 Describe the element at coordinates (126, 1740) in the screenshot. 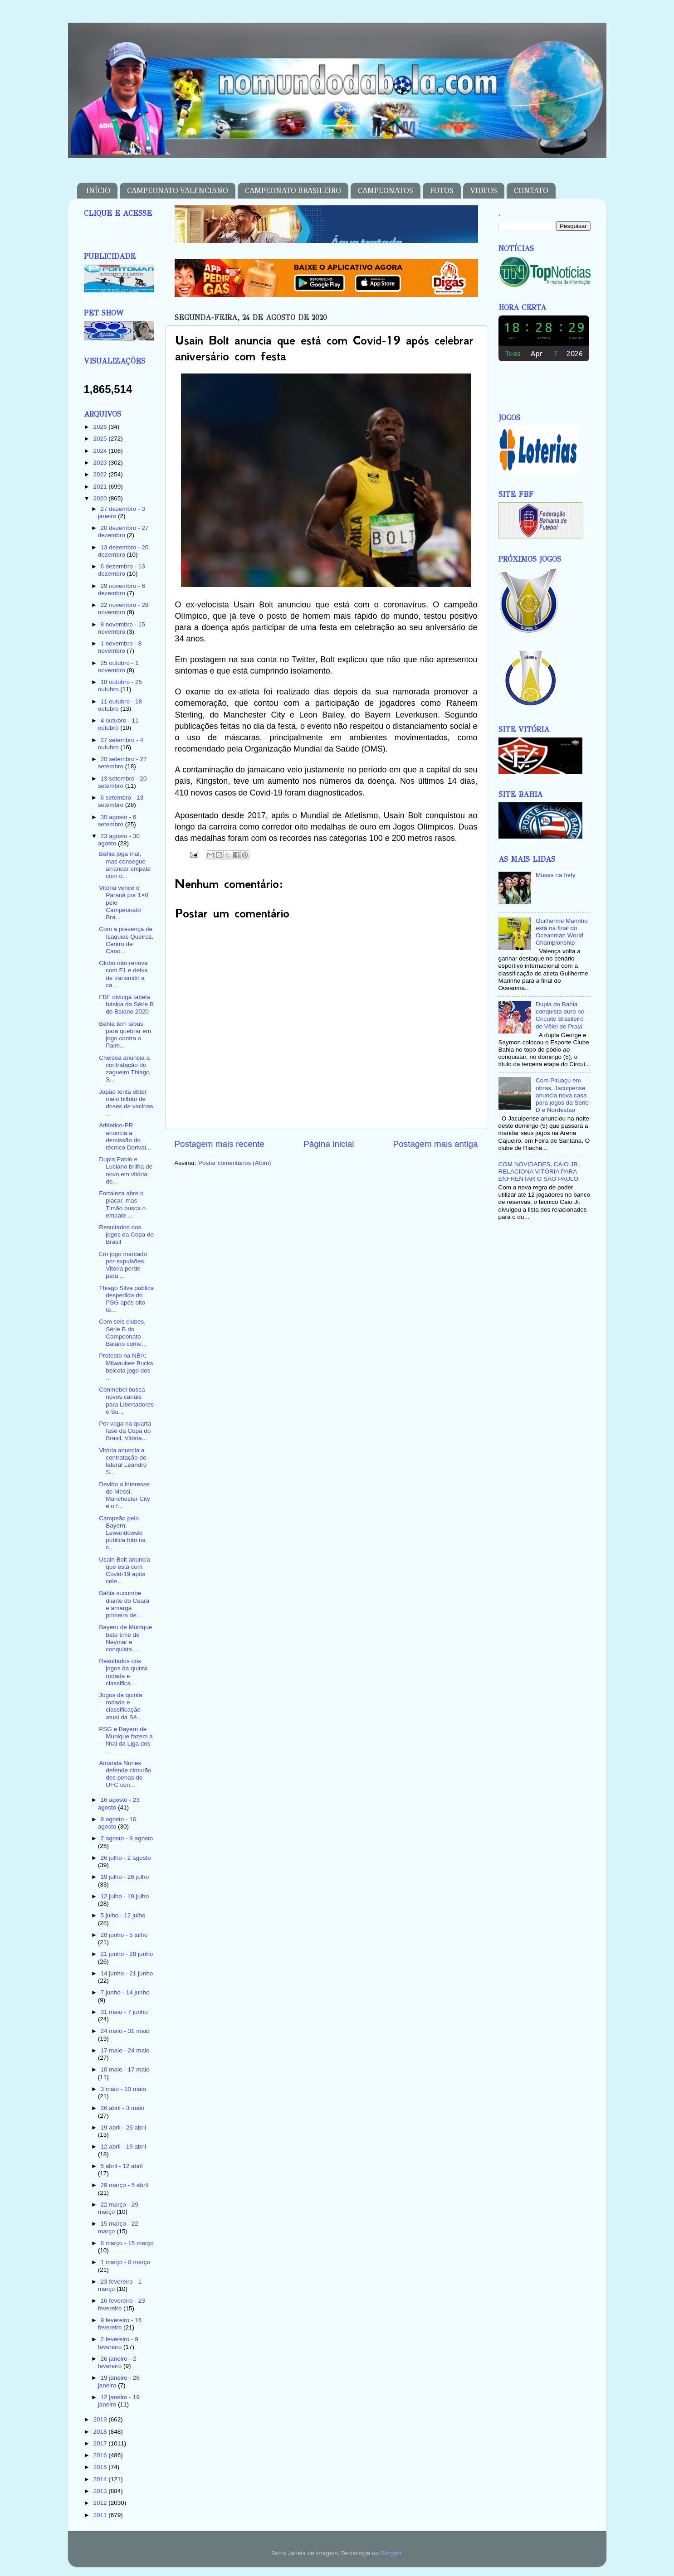

I see `PSG e Bayern de Munique fazem a final da Liga dos ...` at that location.